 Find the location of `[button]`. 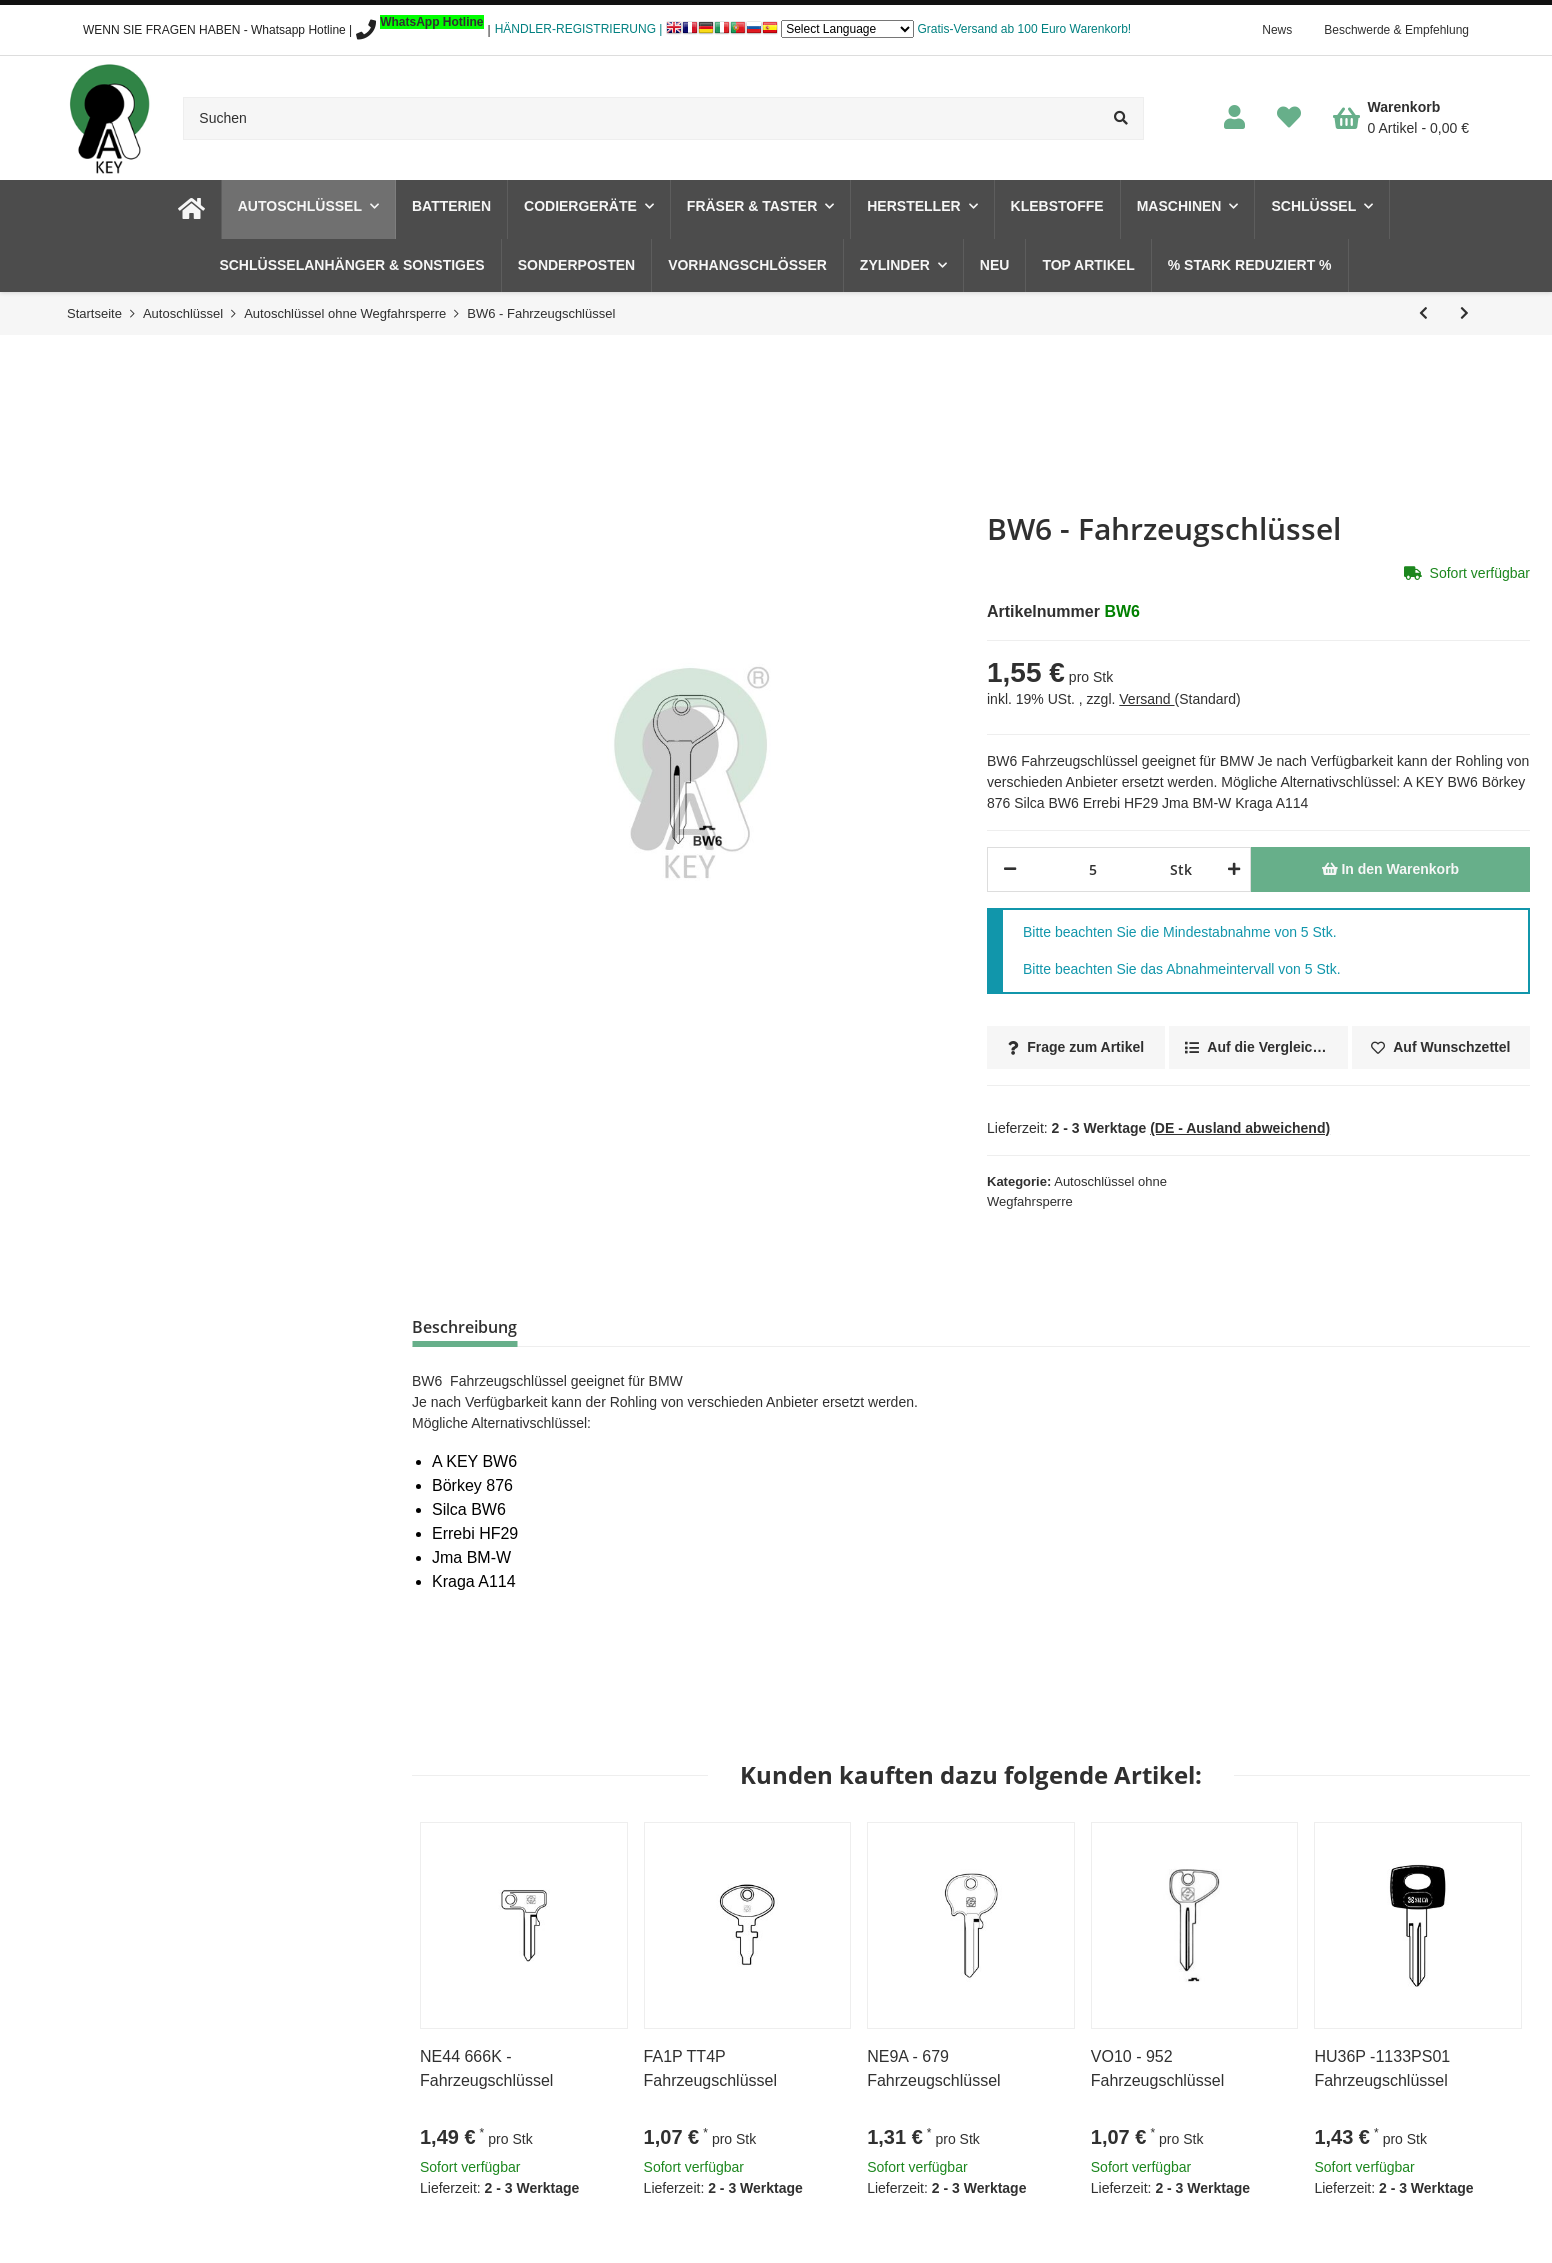

[button] is located at coordinates (1234, 118).